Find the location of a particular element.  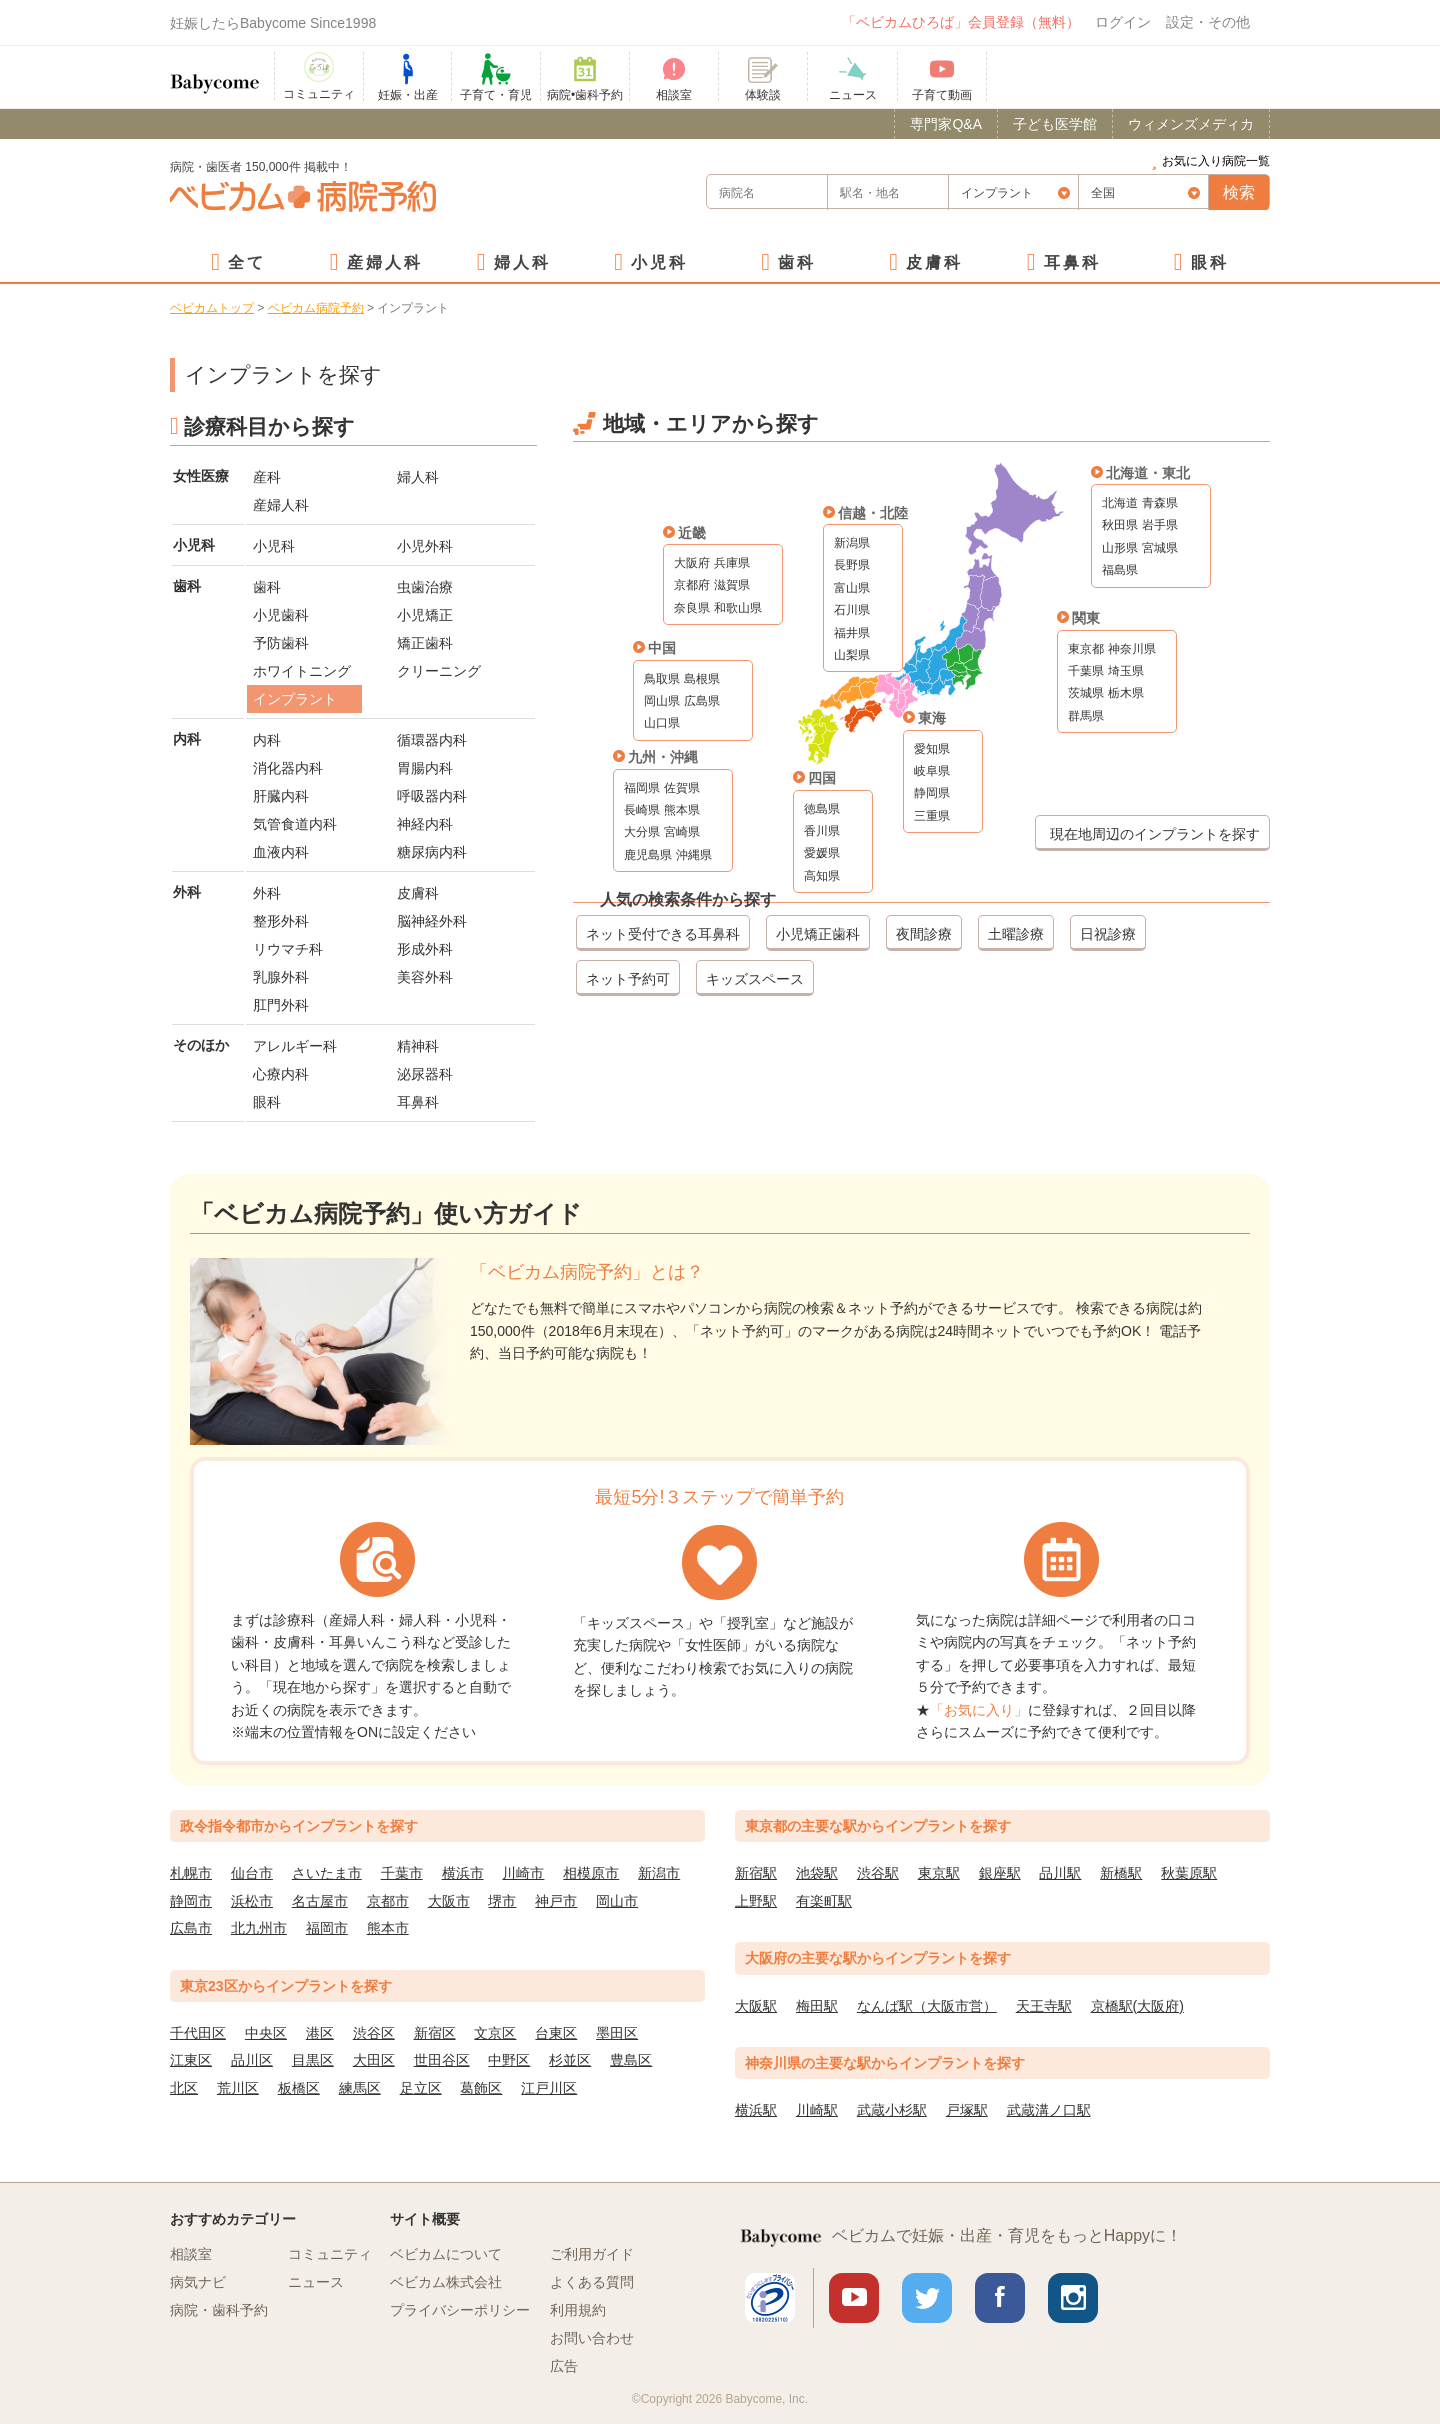

ネット予約可 is located at coordinates (628, 979).